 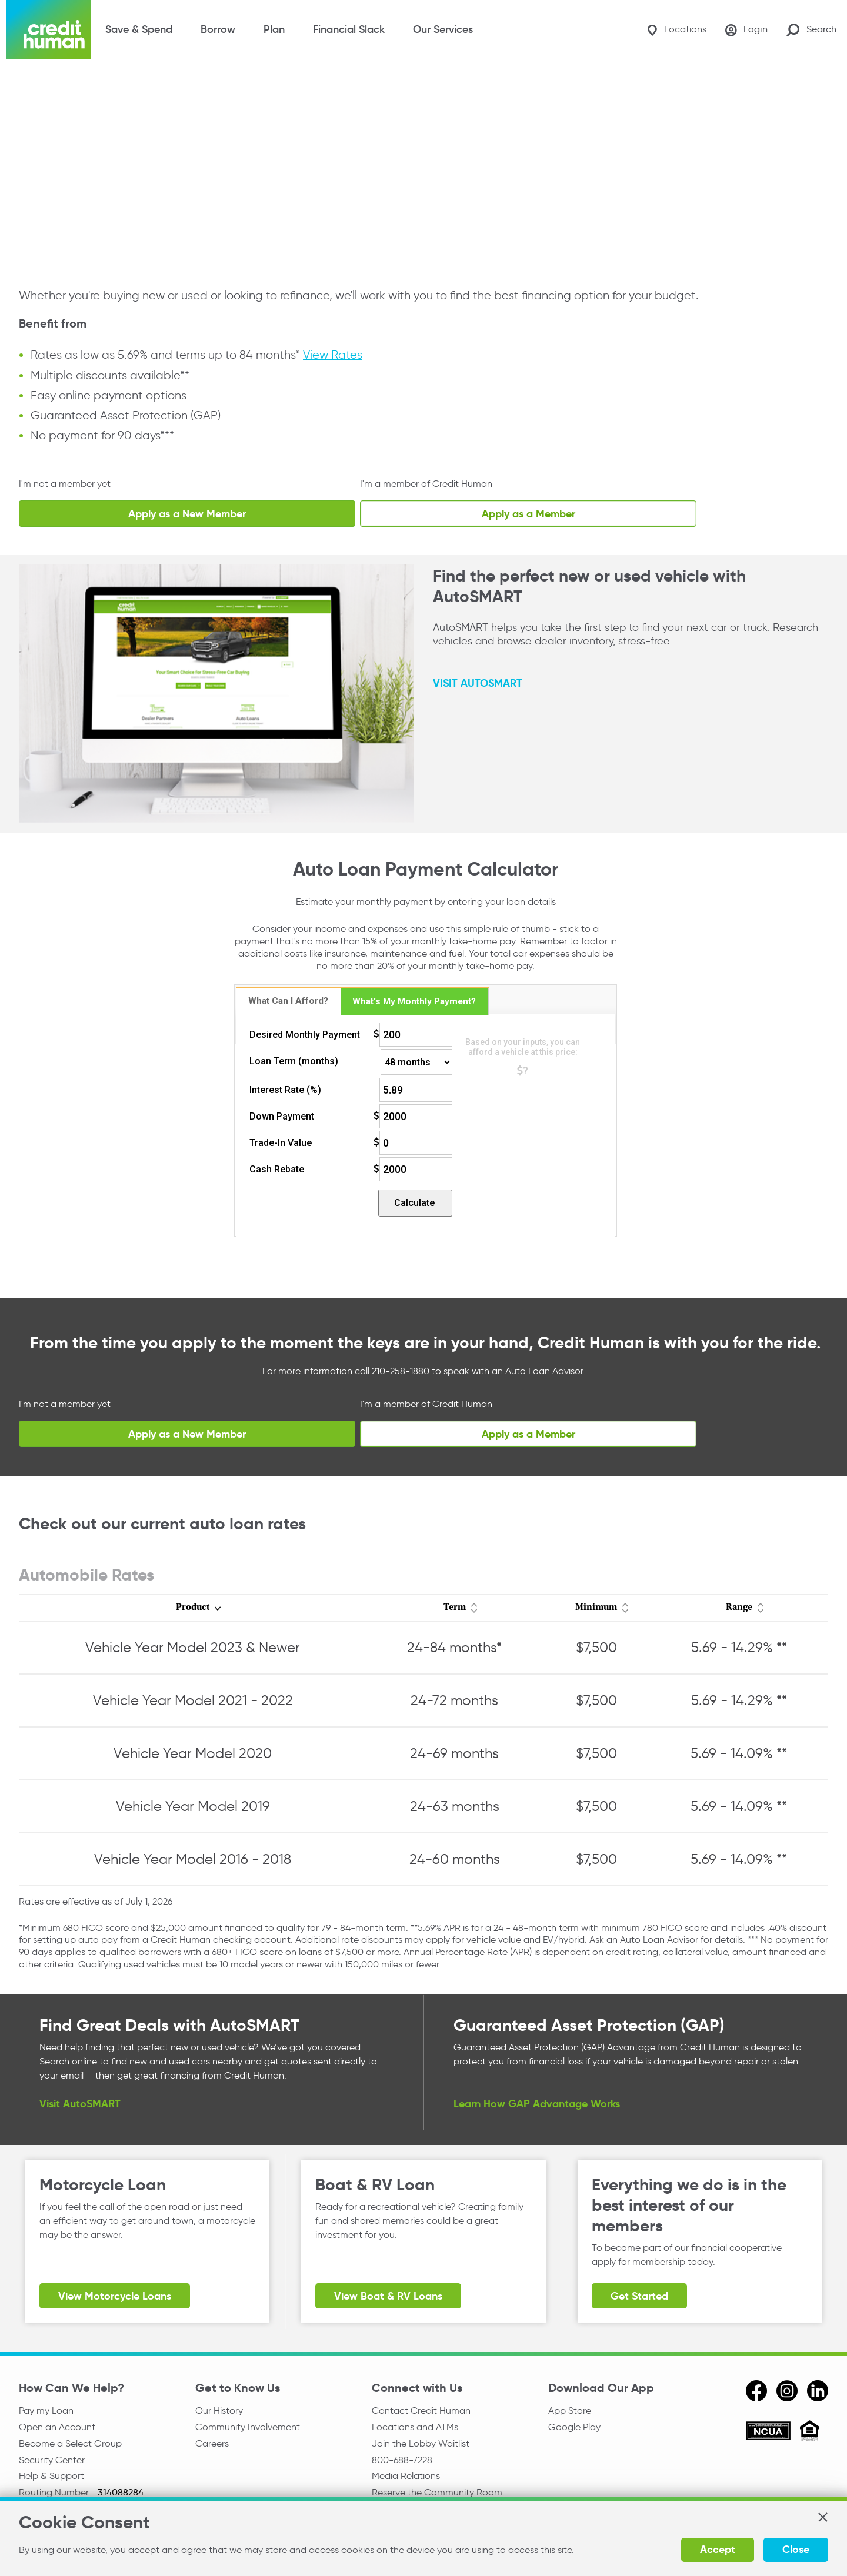 What do you see at coordinates (102, 84) in the screenshot?
I see `Credit Cards & Loans` at bounding box center [102, 84].